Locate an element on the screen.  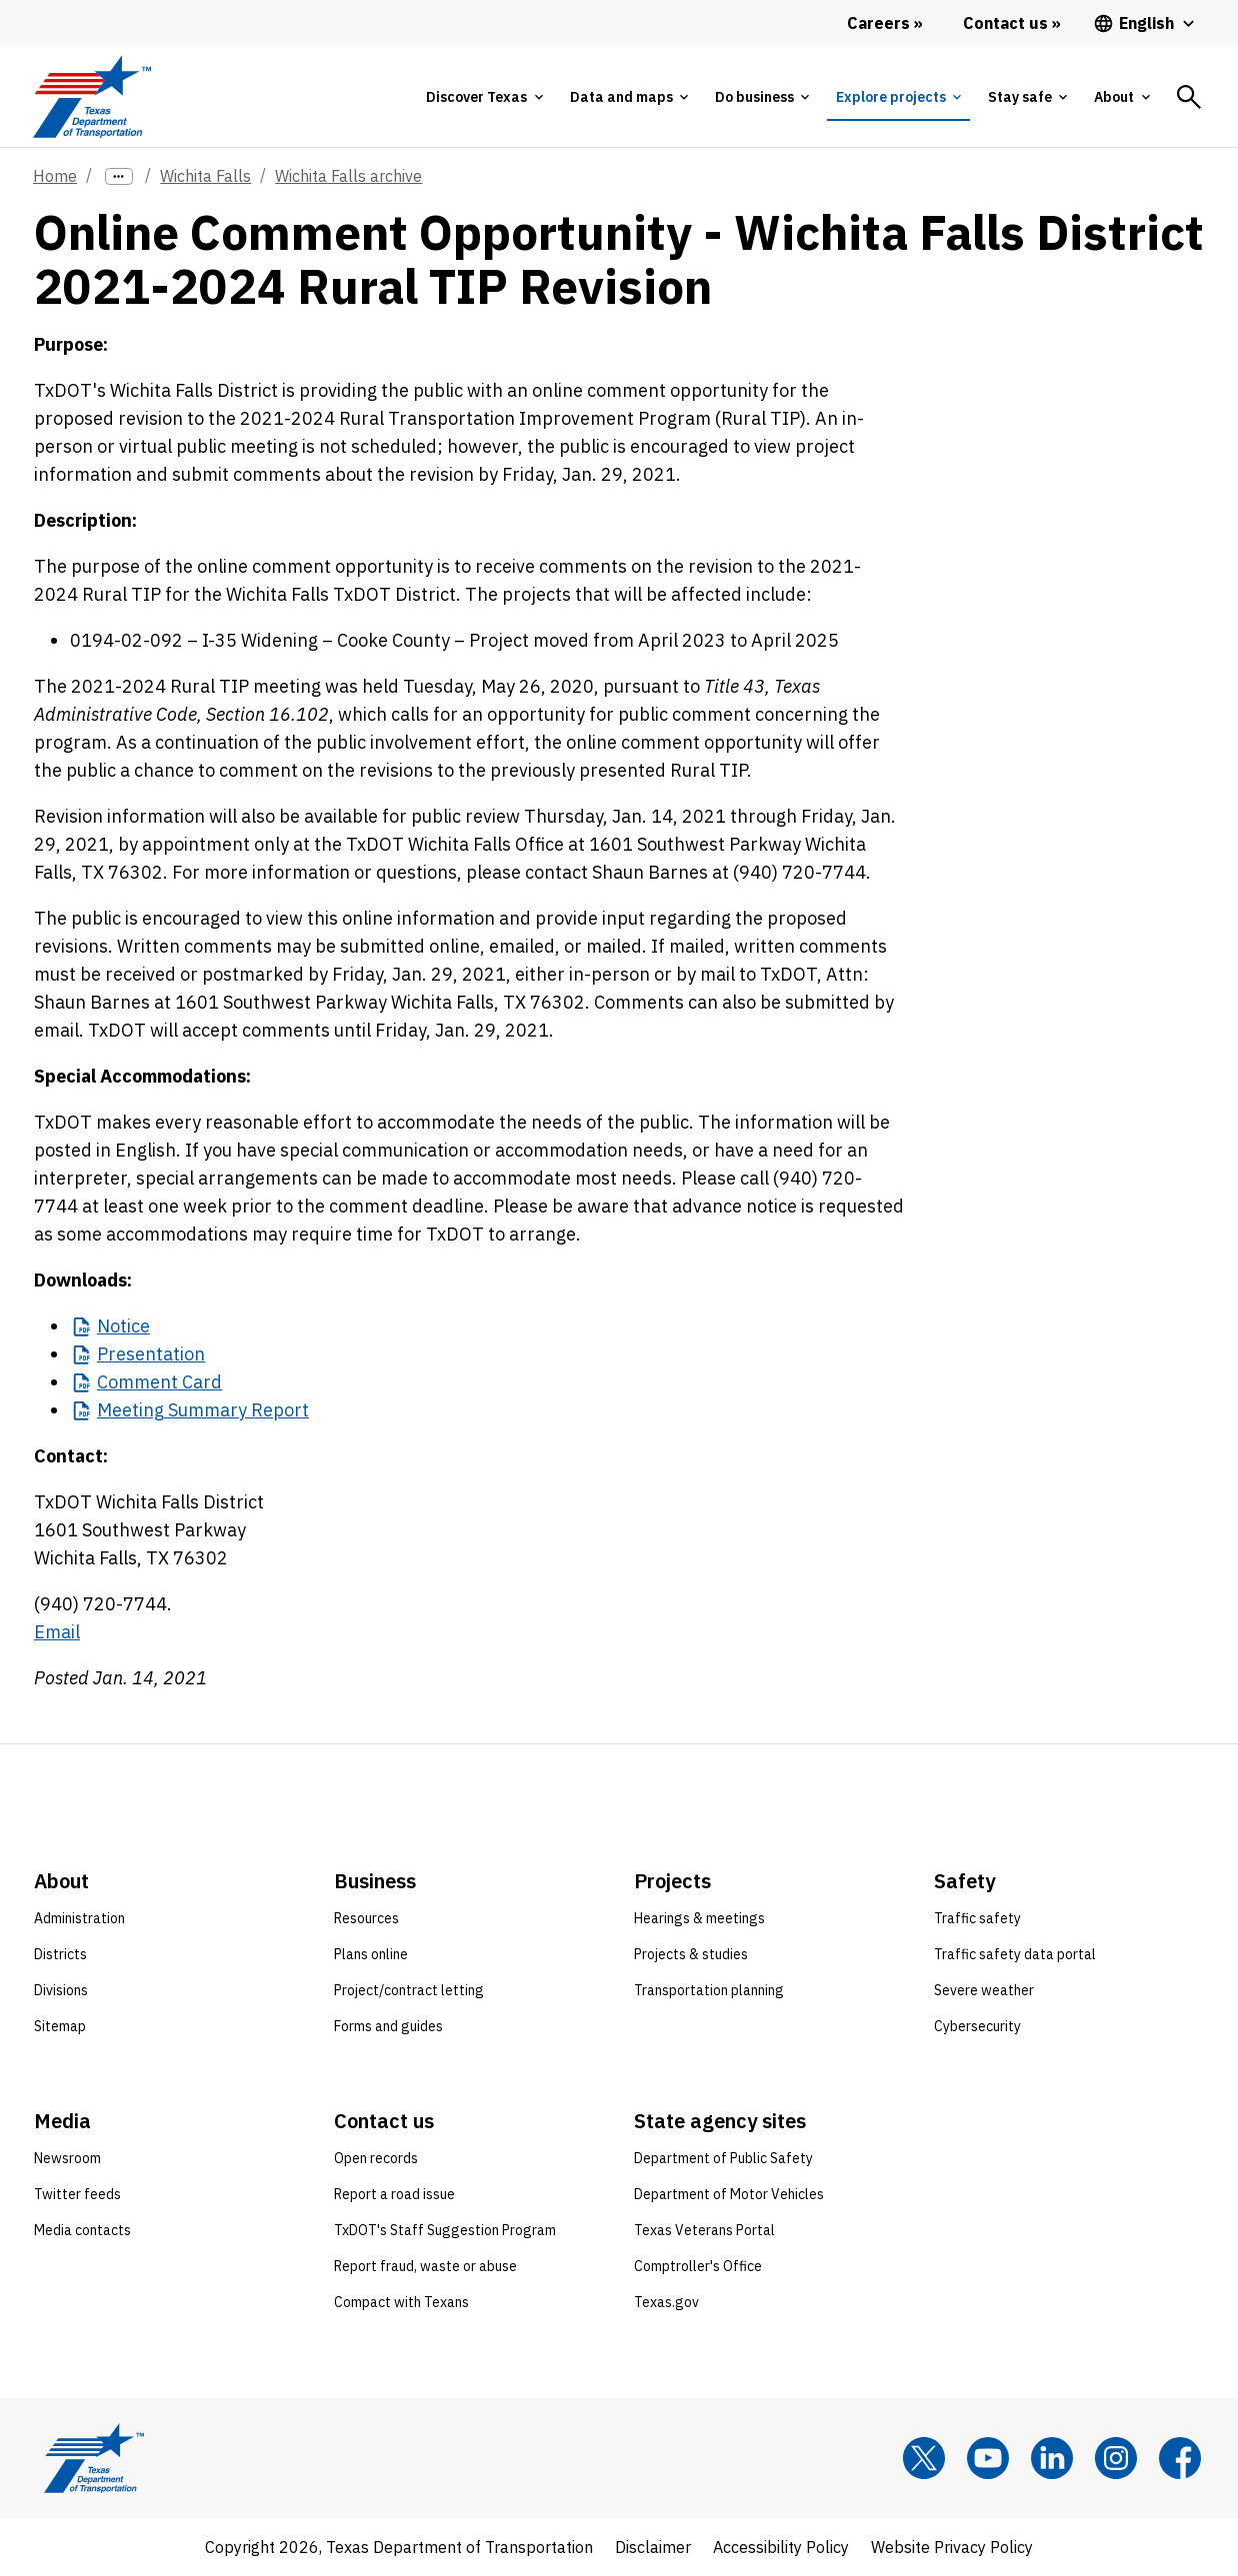
Home is located at coordinates (55, 176).